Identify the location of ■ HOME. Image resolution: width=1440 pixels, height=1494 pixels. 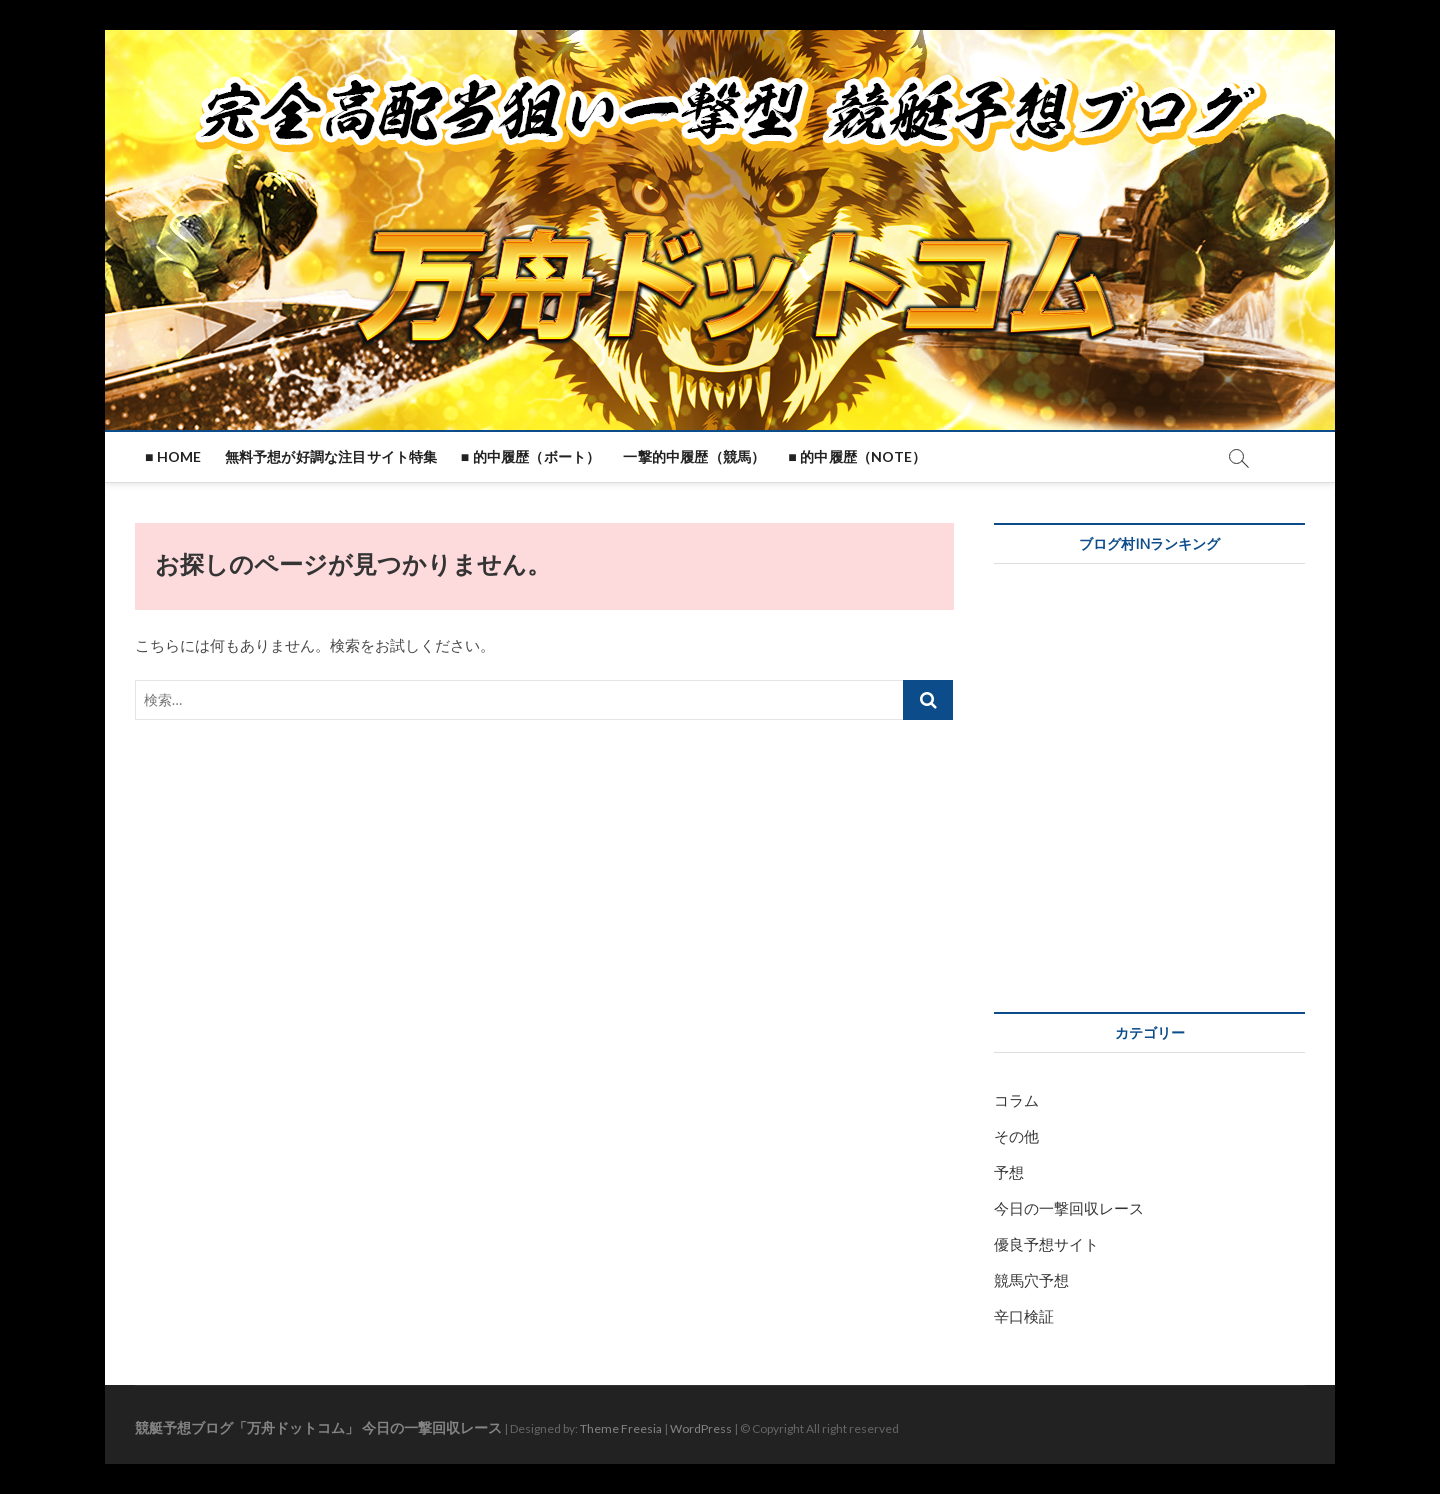
(173, 456).